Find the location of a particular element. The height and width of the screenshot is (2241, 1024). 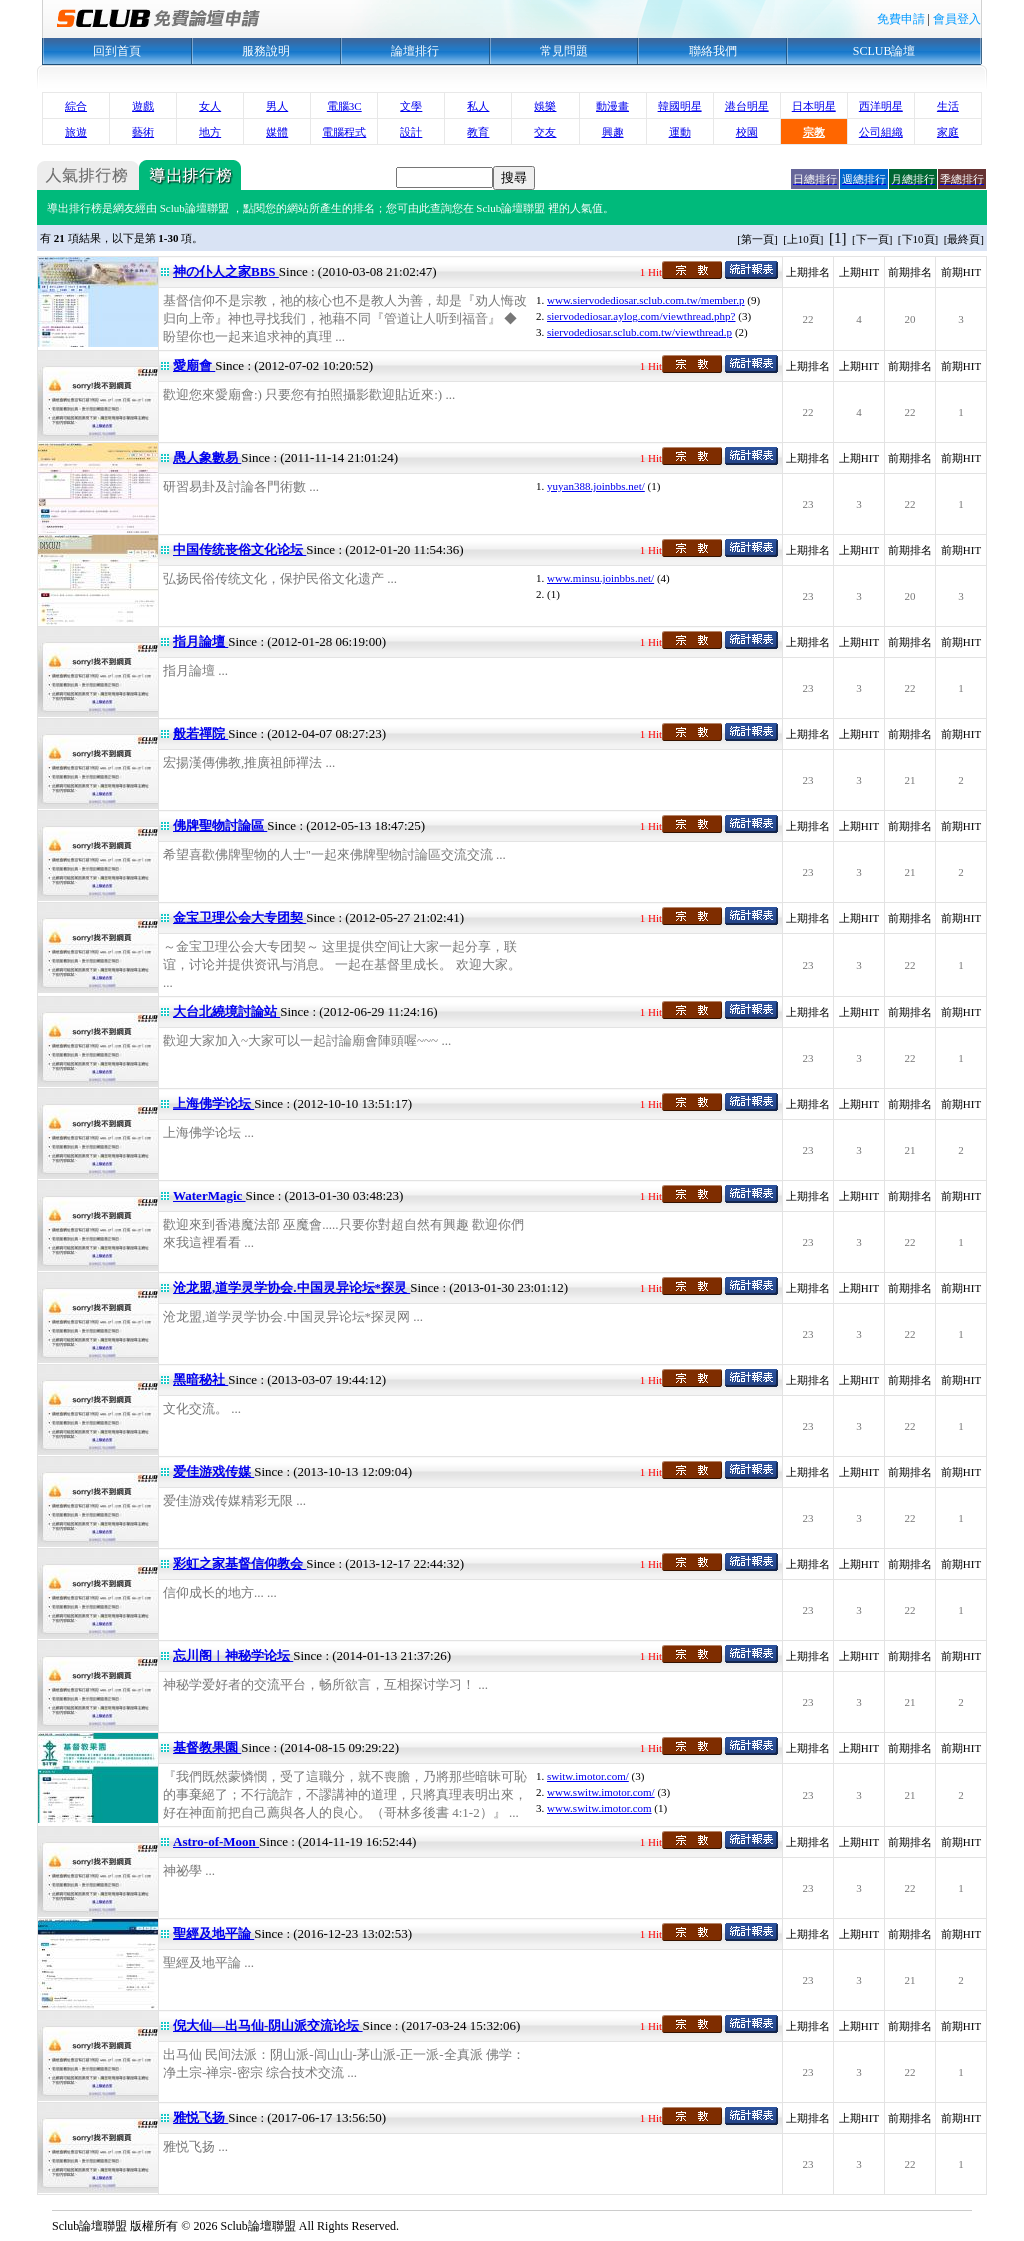

動漫畫 is located at coordinates (612, 106).